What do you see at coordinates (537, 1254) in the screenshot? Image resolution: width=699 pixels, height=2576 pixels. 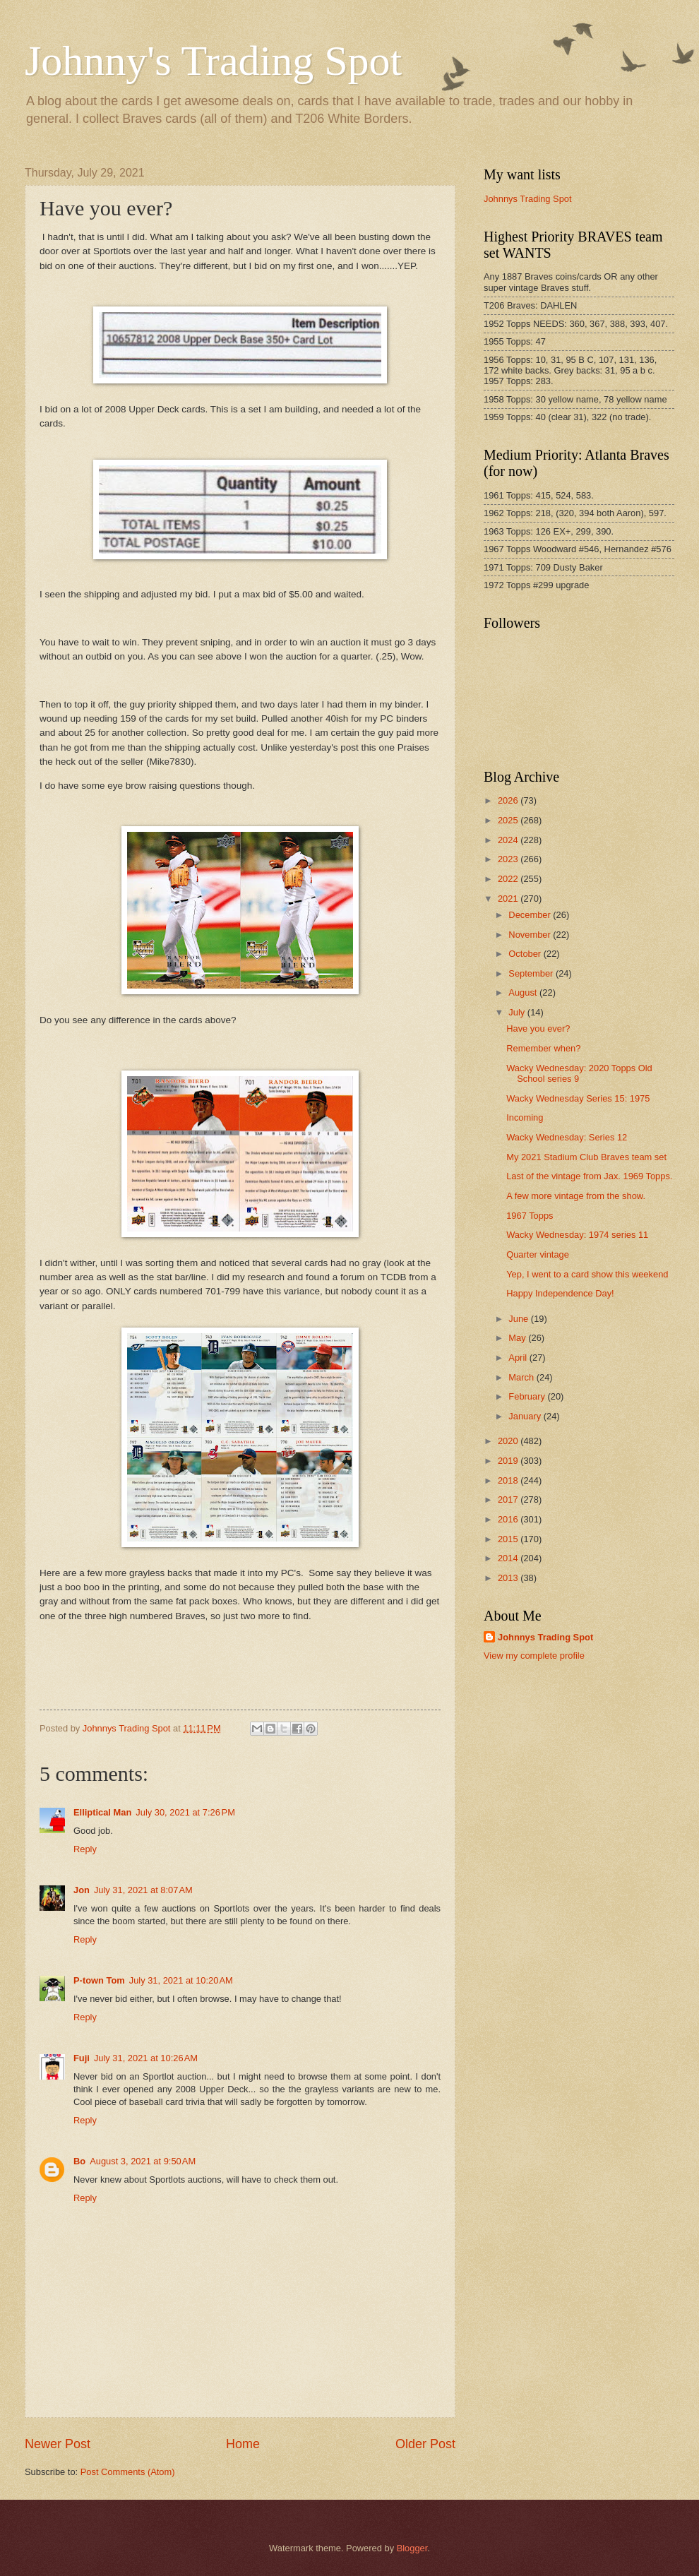 I see `Quarter vintage` at bounding box center [537, 1254].